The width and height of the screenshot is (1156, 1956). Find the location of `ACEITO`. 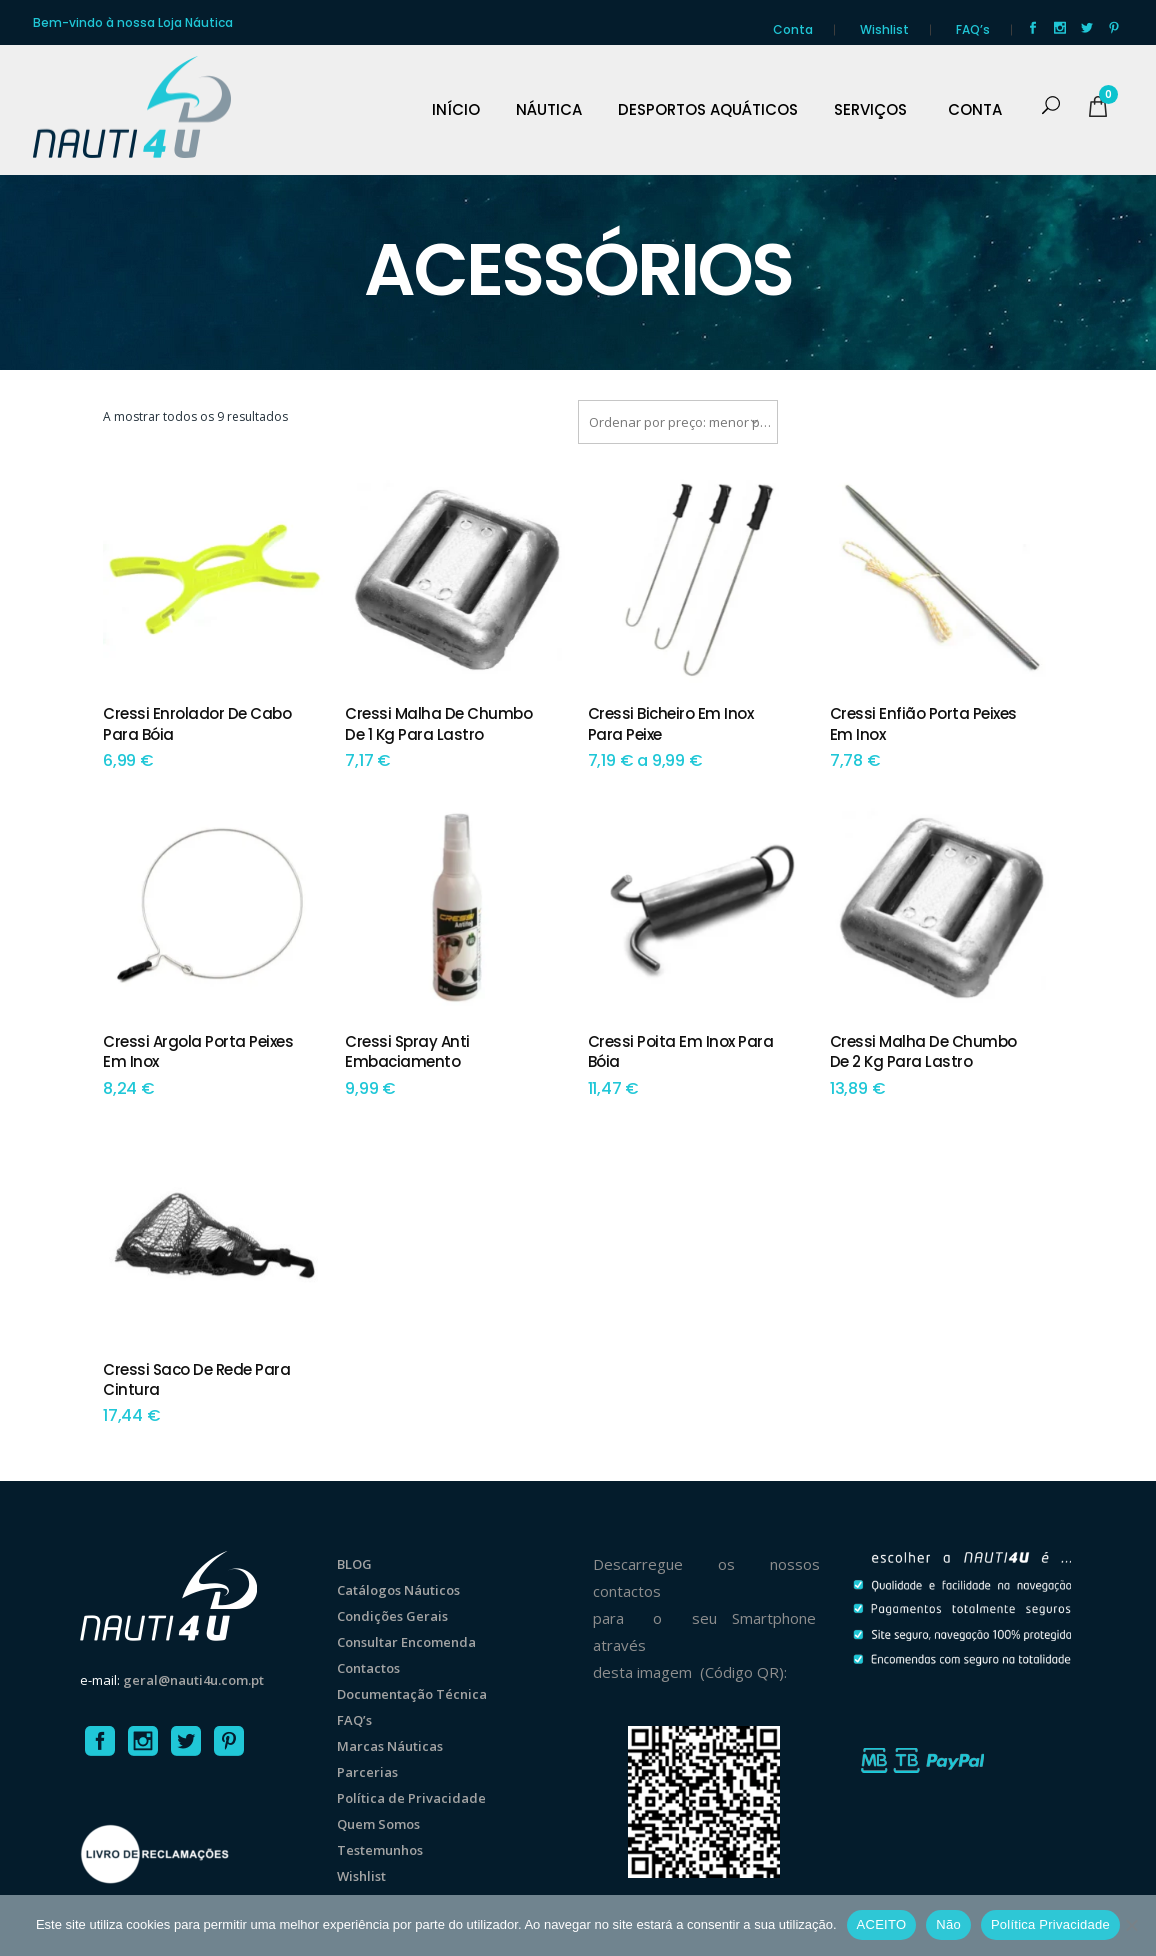

ACEITO is located at coordinates (882, 1924).